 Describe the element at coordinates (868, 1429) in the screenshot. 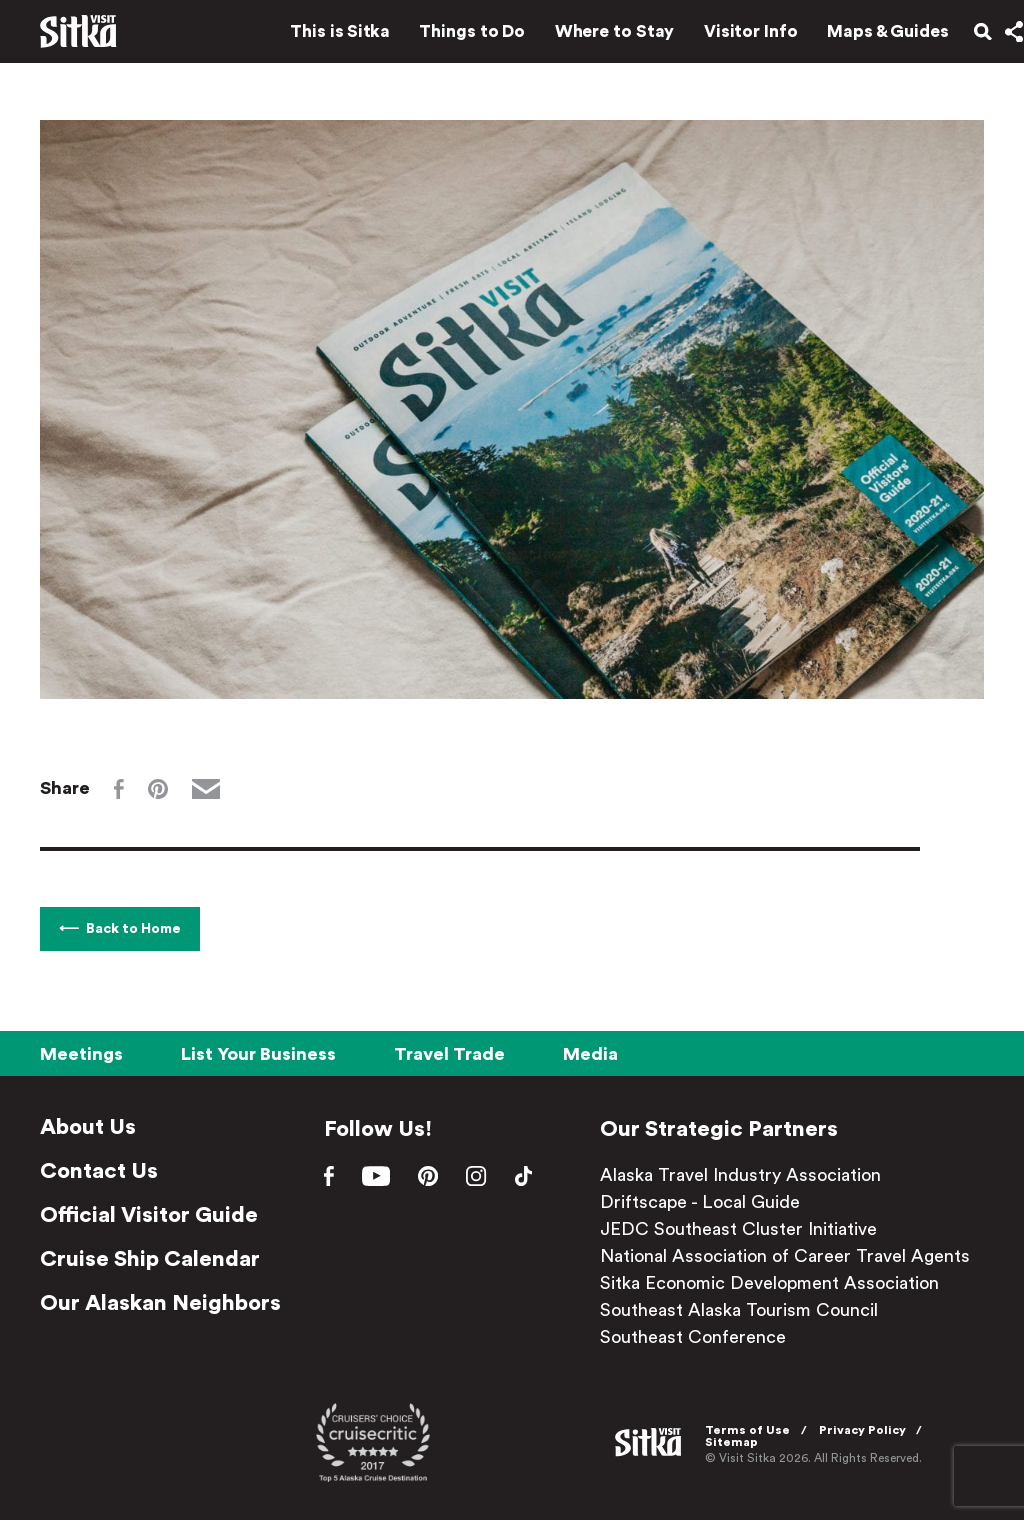

I see `Privacy Policy` at that location.